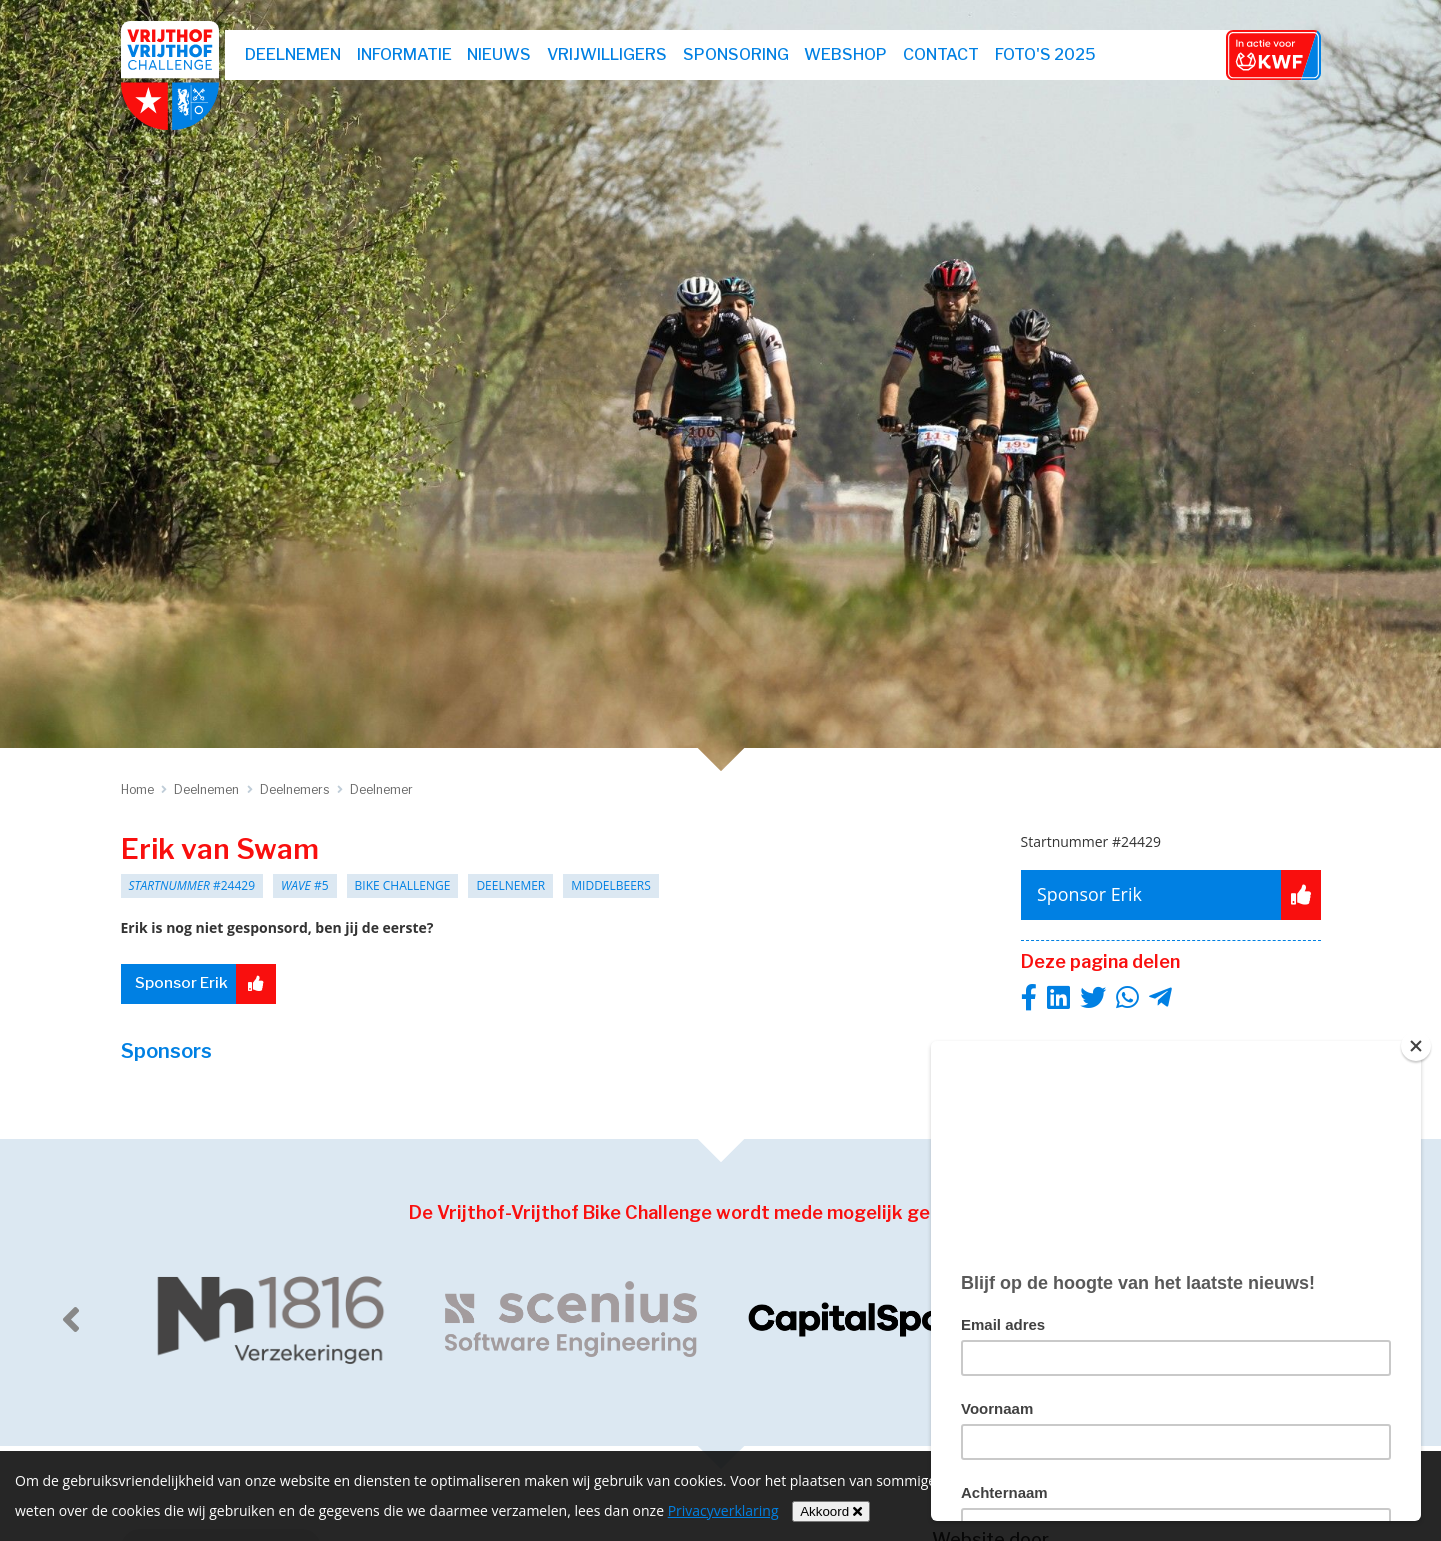  I want to click on Foto's 2025, so click(1046, 54).